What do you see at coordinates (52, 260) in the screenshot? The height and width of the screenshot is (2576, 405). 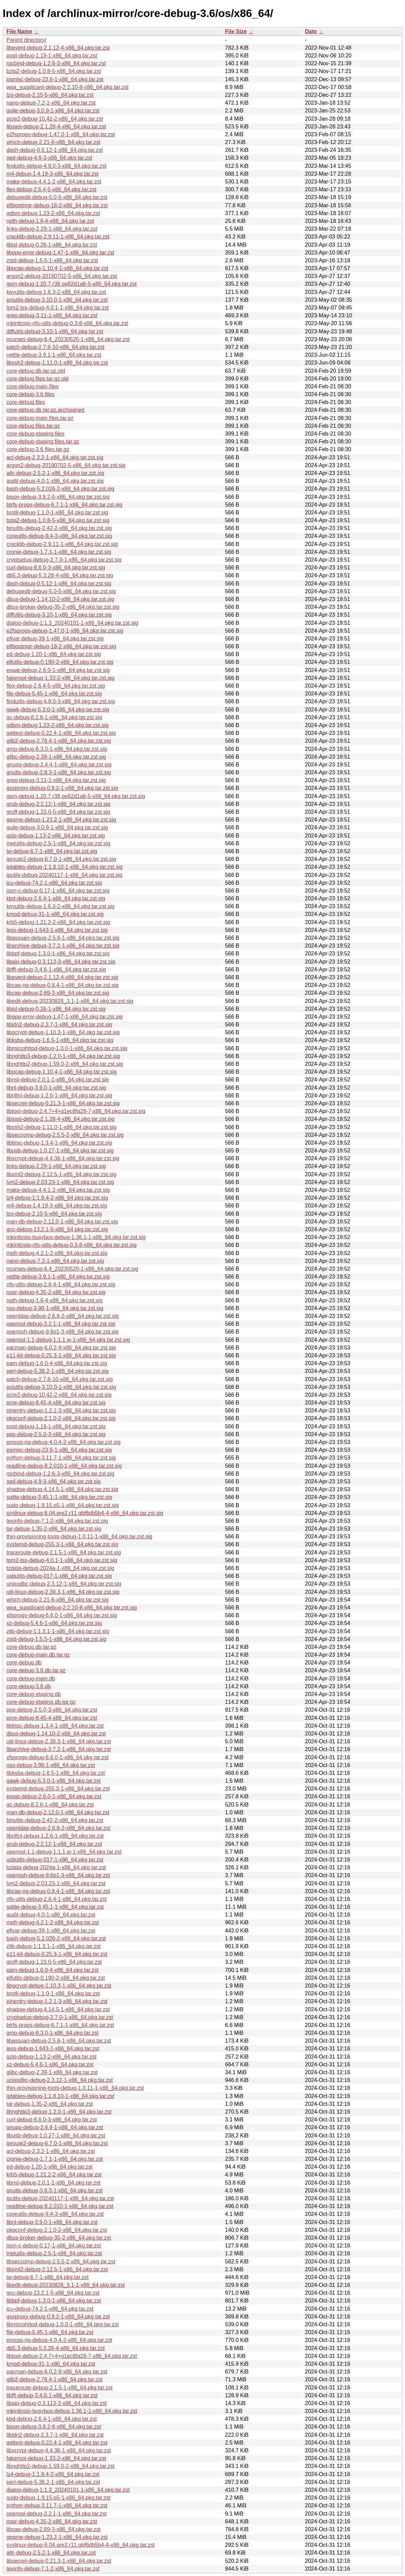 I see `zstd-debug-1.5.5-1-x86_64.pkg.tar.zst` at bounding box center [52, 260].